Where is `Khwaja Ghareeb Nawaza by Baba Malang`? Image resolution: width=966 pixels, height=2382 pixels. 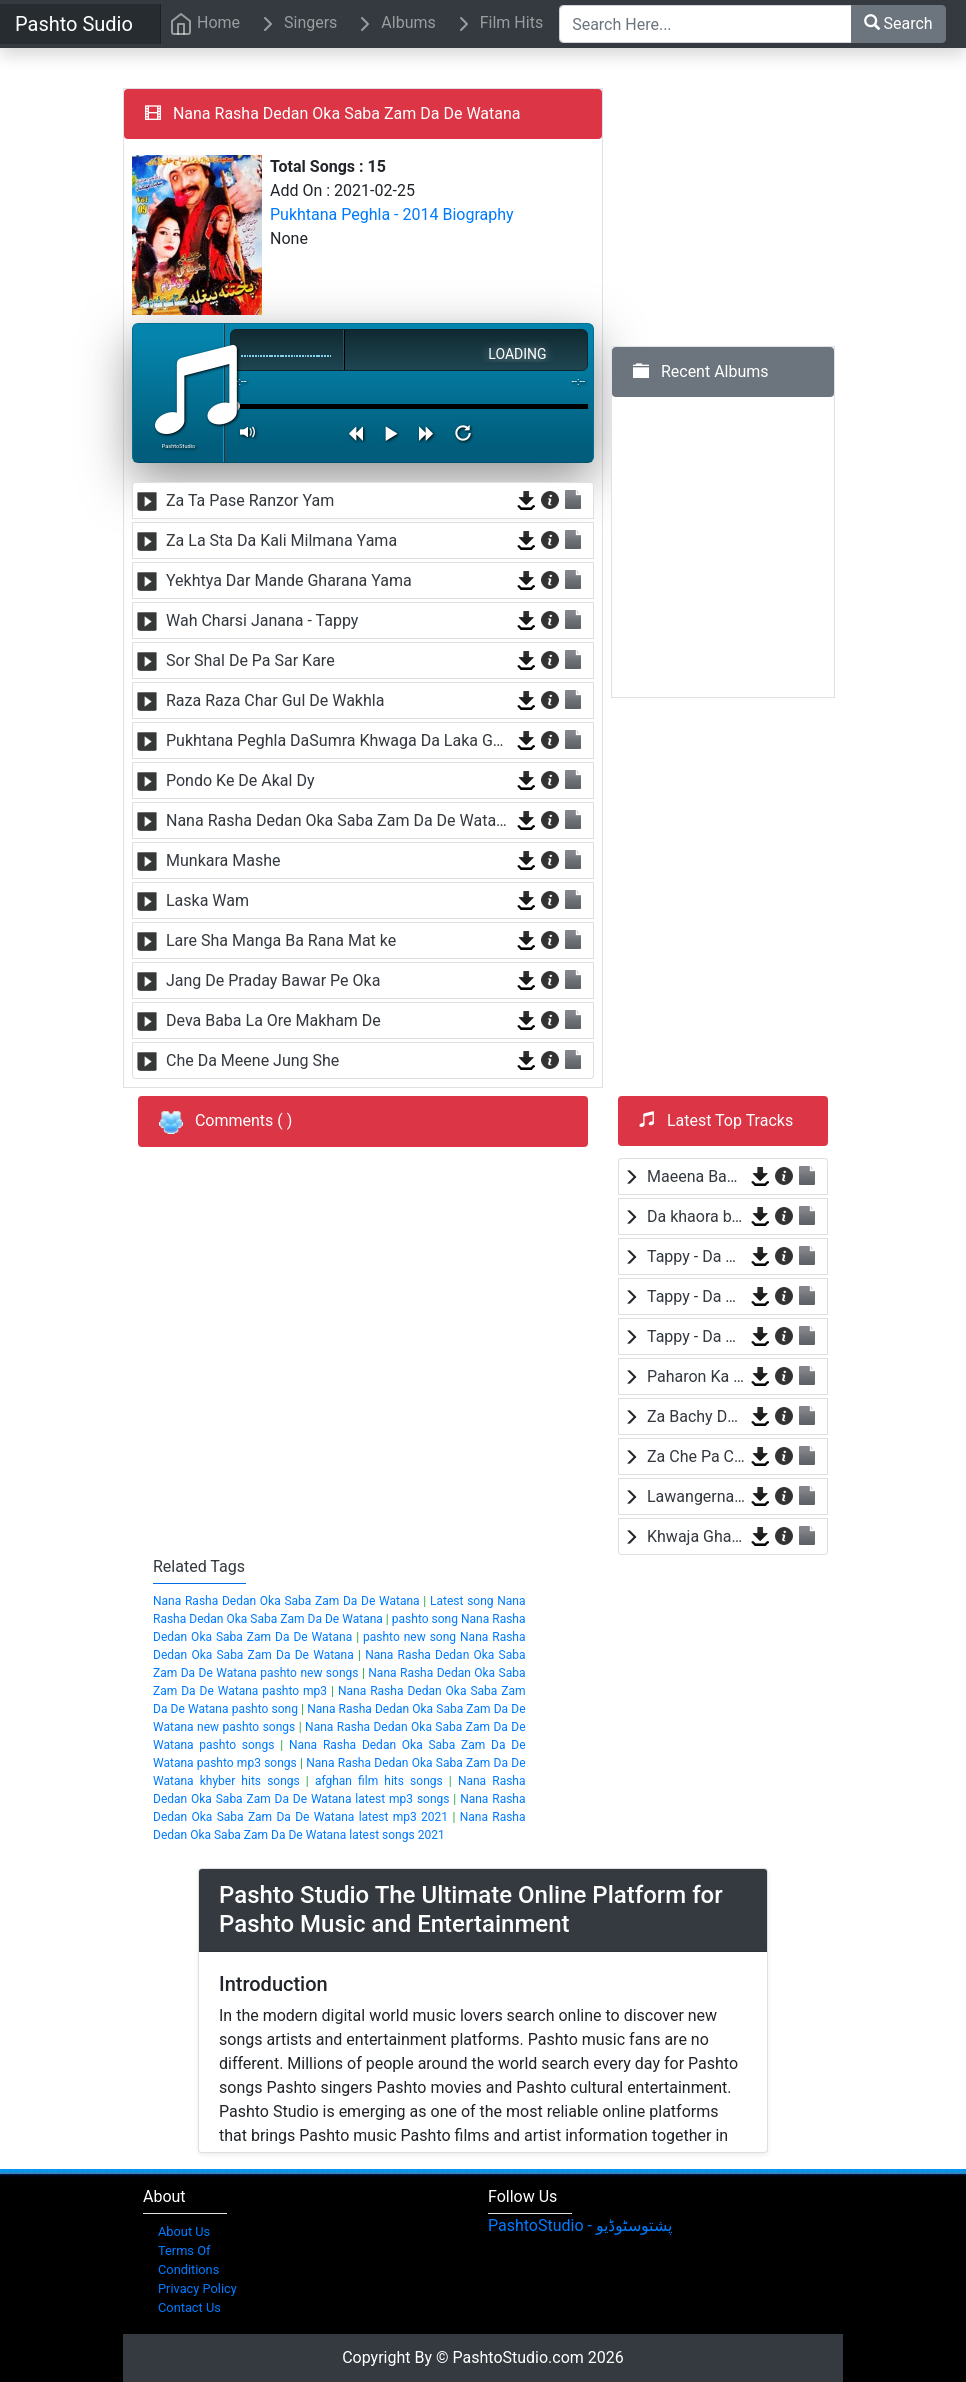
Khwaja Ghareeb Nawaza by Baba Malang is located at coordinates (696, 1536).